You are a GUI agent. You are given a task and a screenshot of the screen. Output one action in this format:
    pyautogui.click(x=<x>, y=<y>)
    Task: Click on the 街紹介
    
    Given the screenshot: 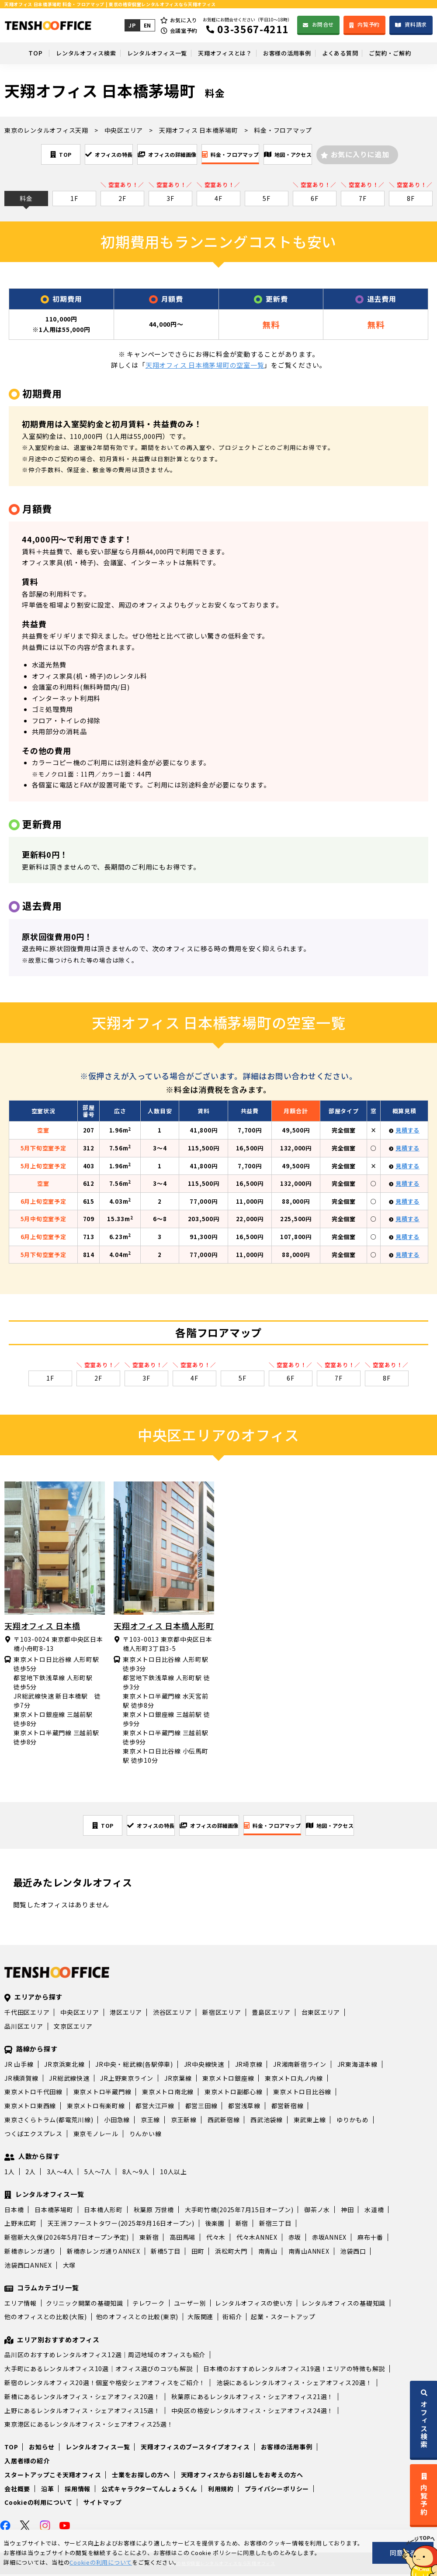 What is the action you would take?
    pyautogui.click(x=232, y=2318)
    